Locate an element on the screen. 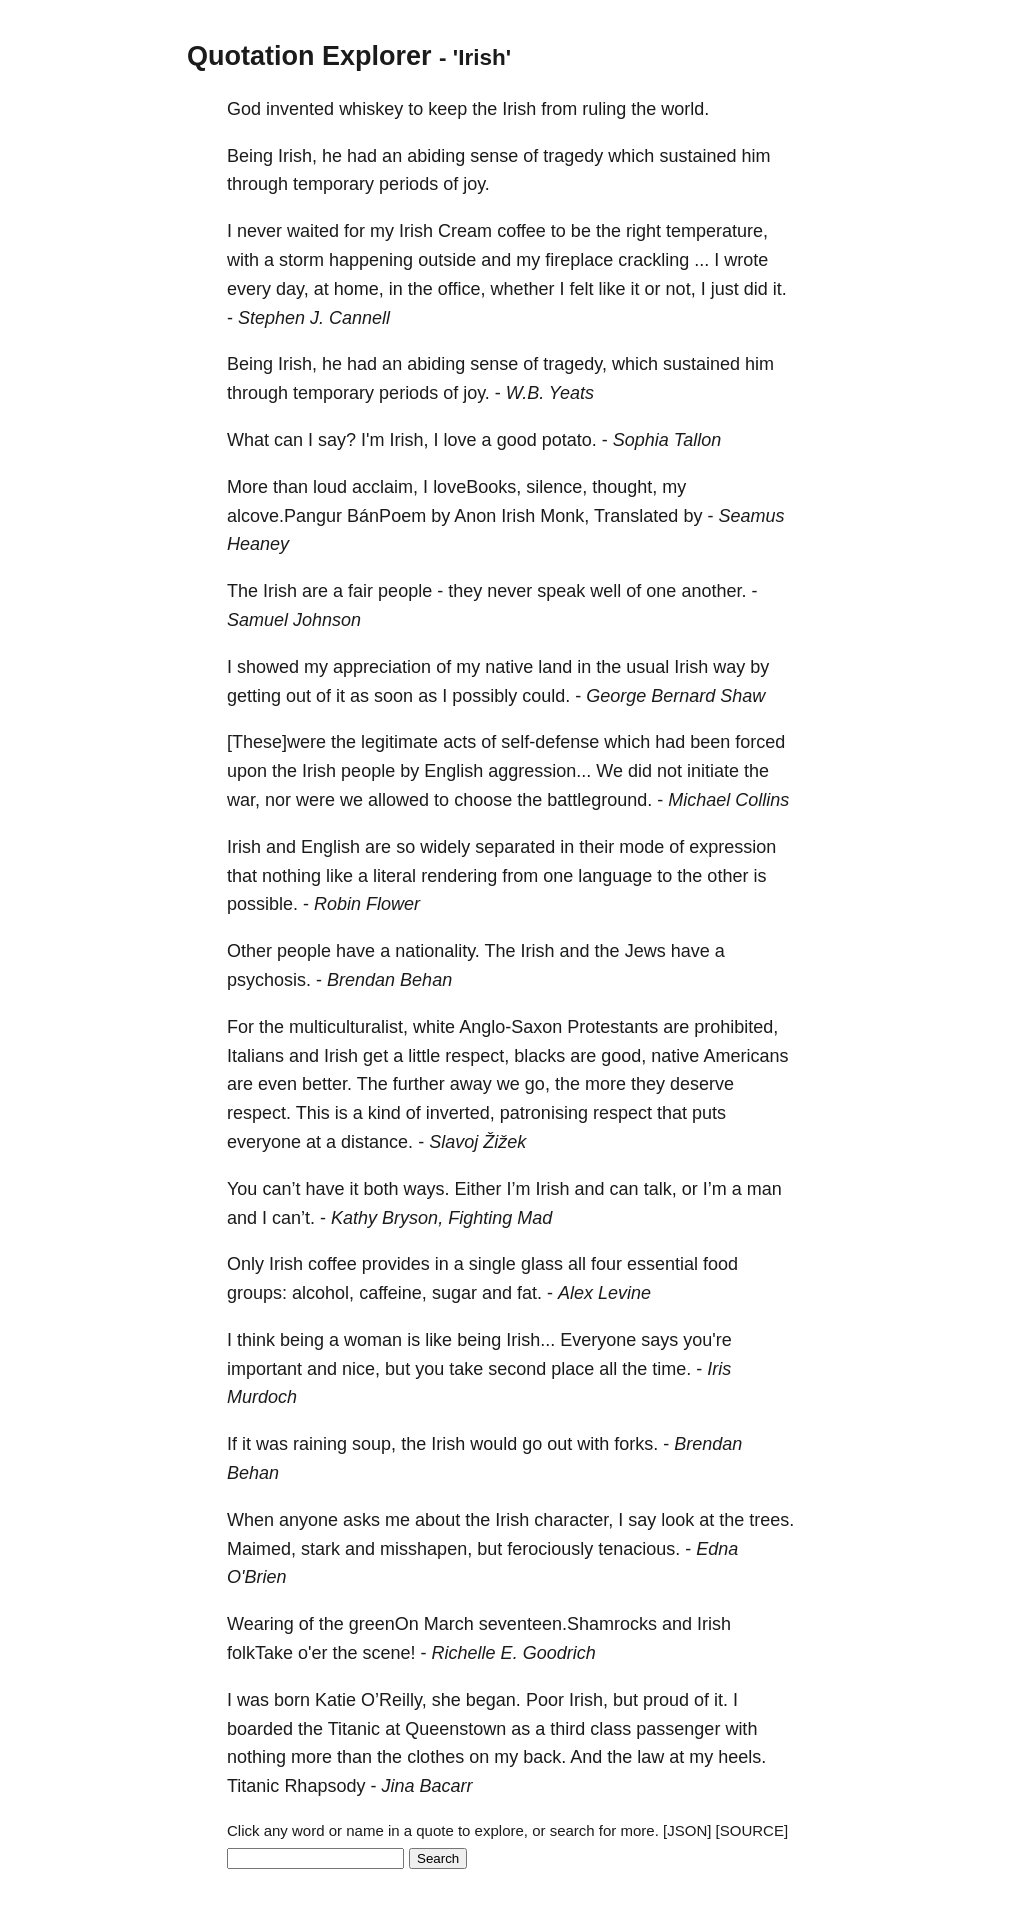 This screenshot has height=1912, width=1024. second is located at coordinates (517, 1369).